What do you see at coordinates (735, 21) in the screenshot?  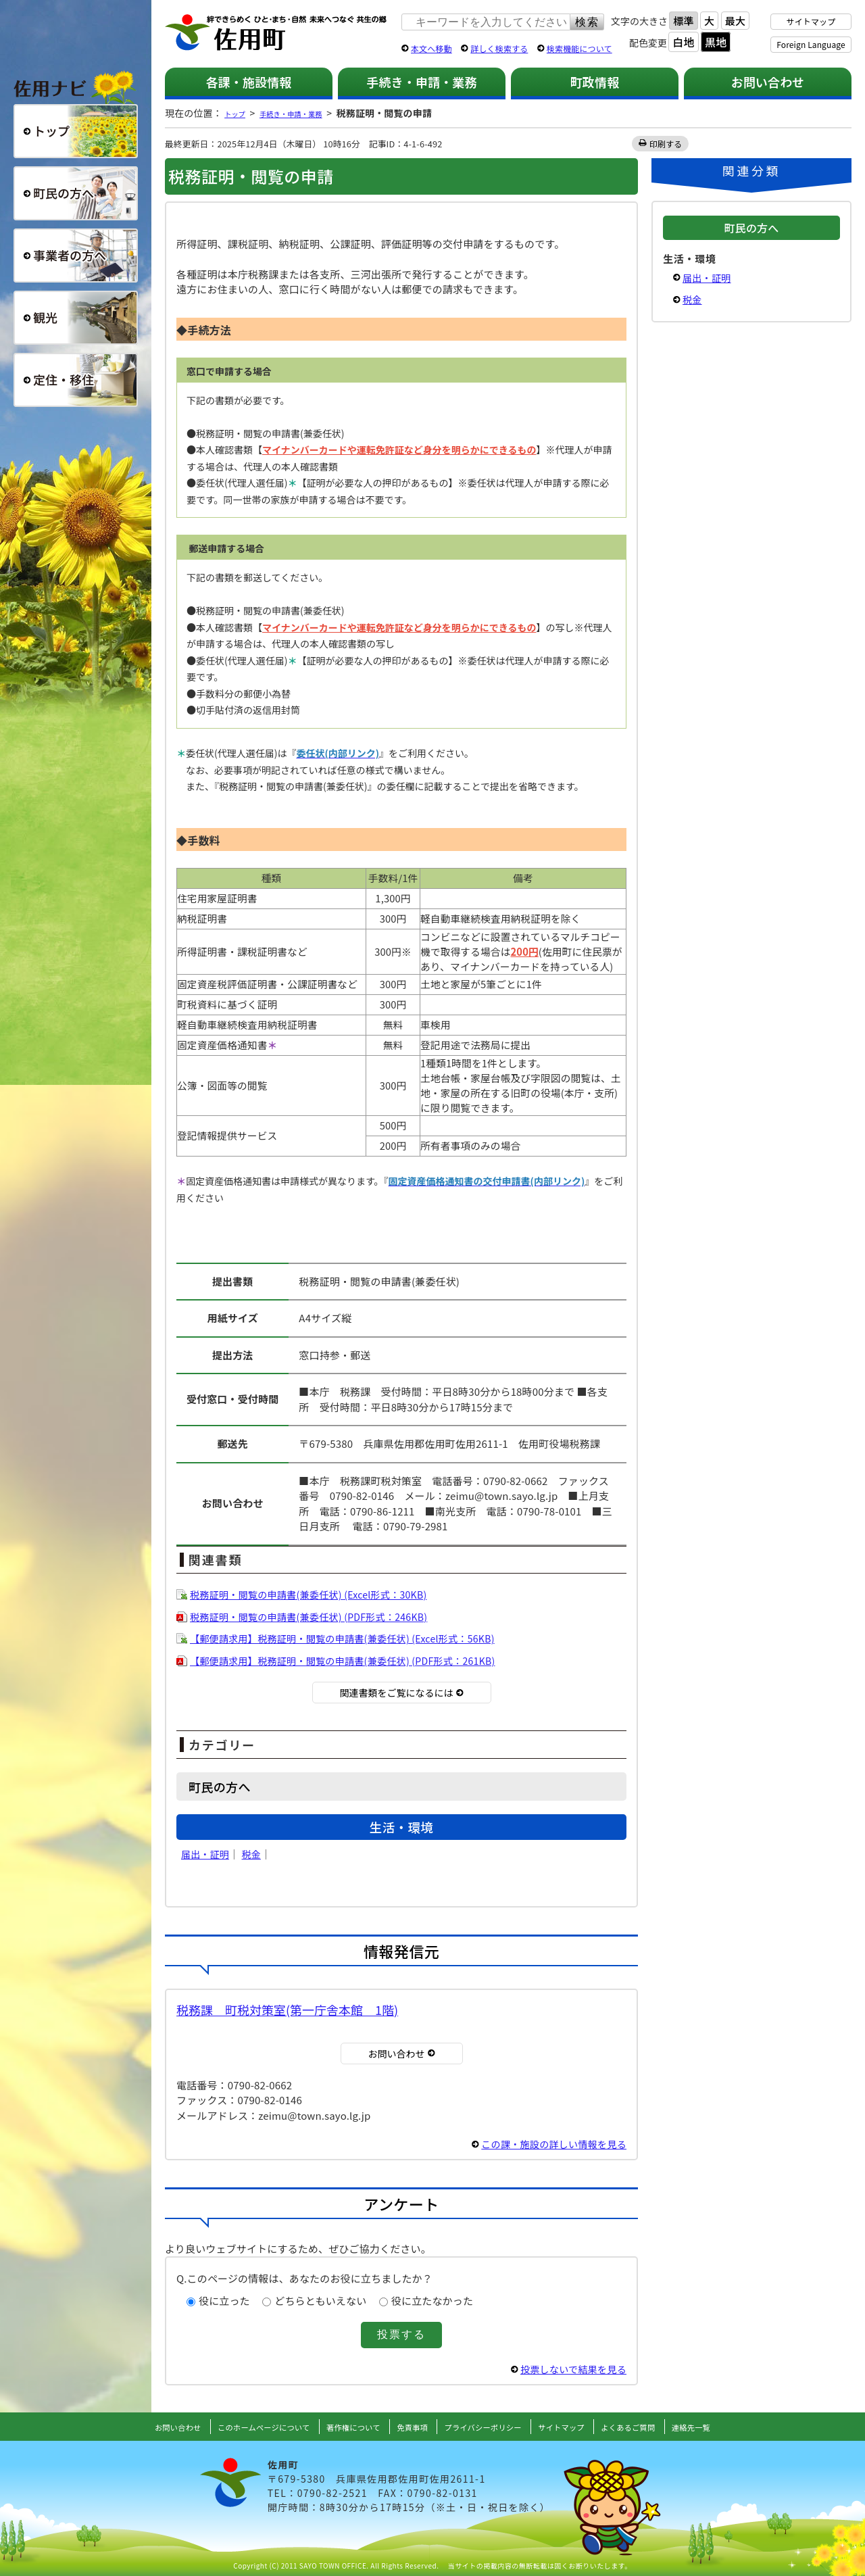 I see `最大` at bounding box center [735, 21].